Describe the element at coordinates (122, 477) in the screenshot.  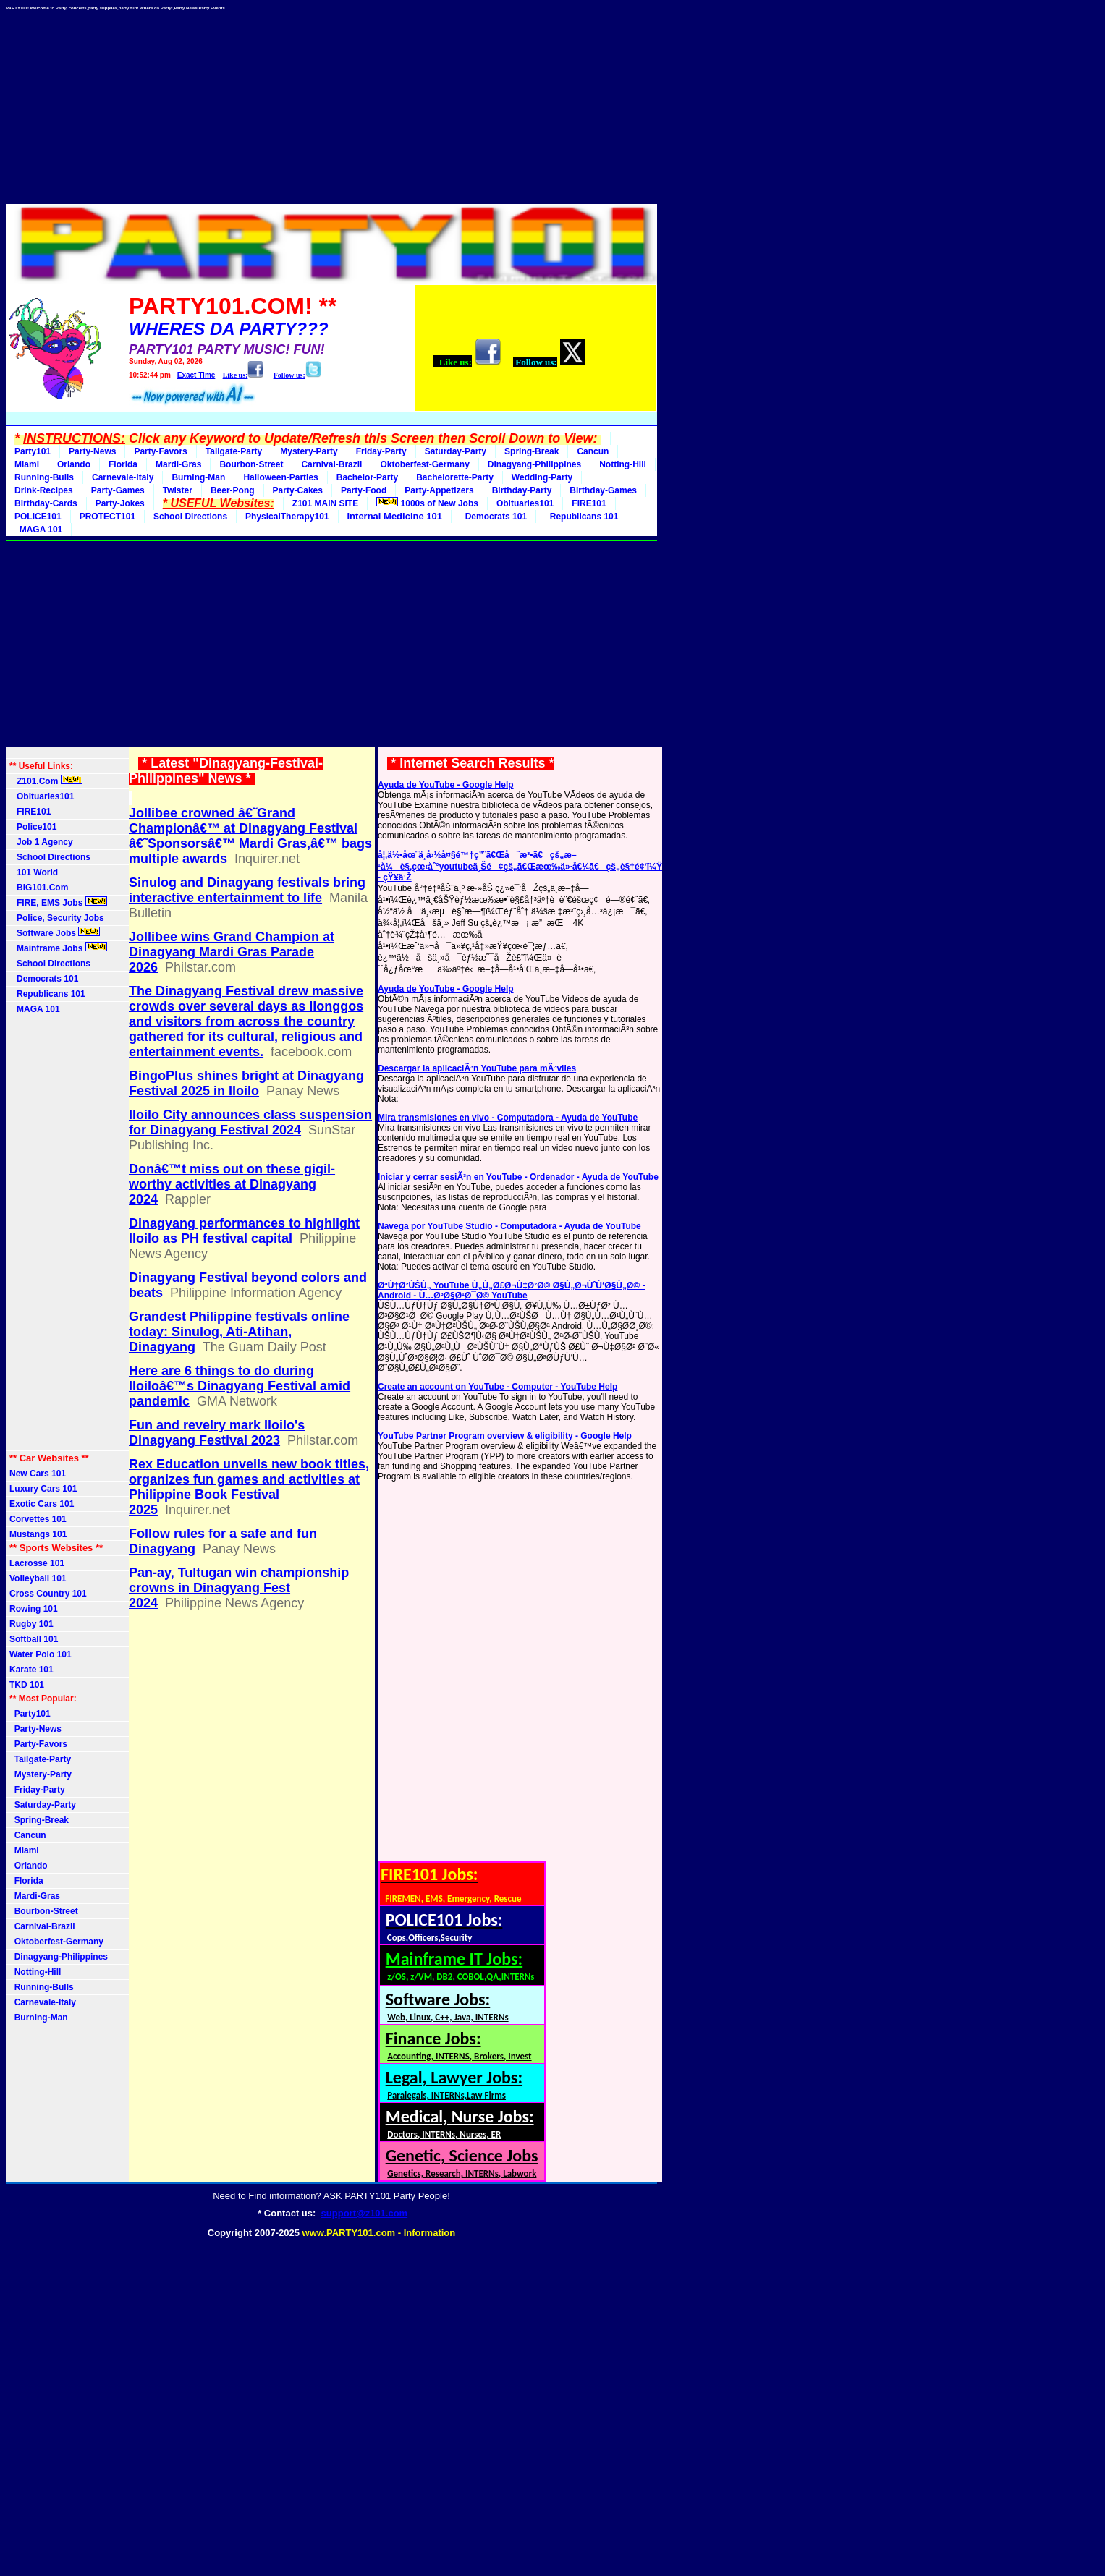
I see `Carnevale-Italy` at that location.